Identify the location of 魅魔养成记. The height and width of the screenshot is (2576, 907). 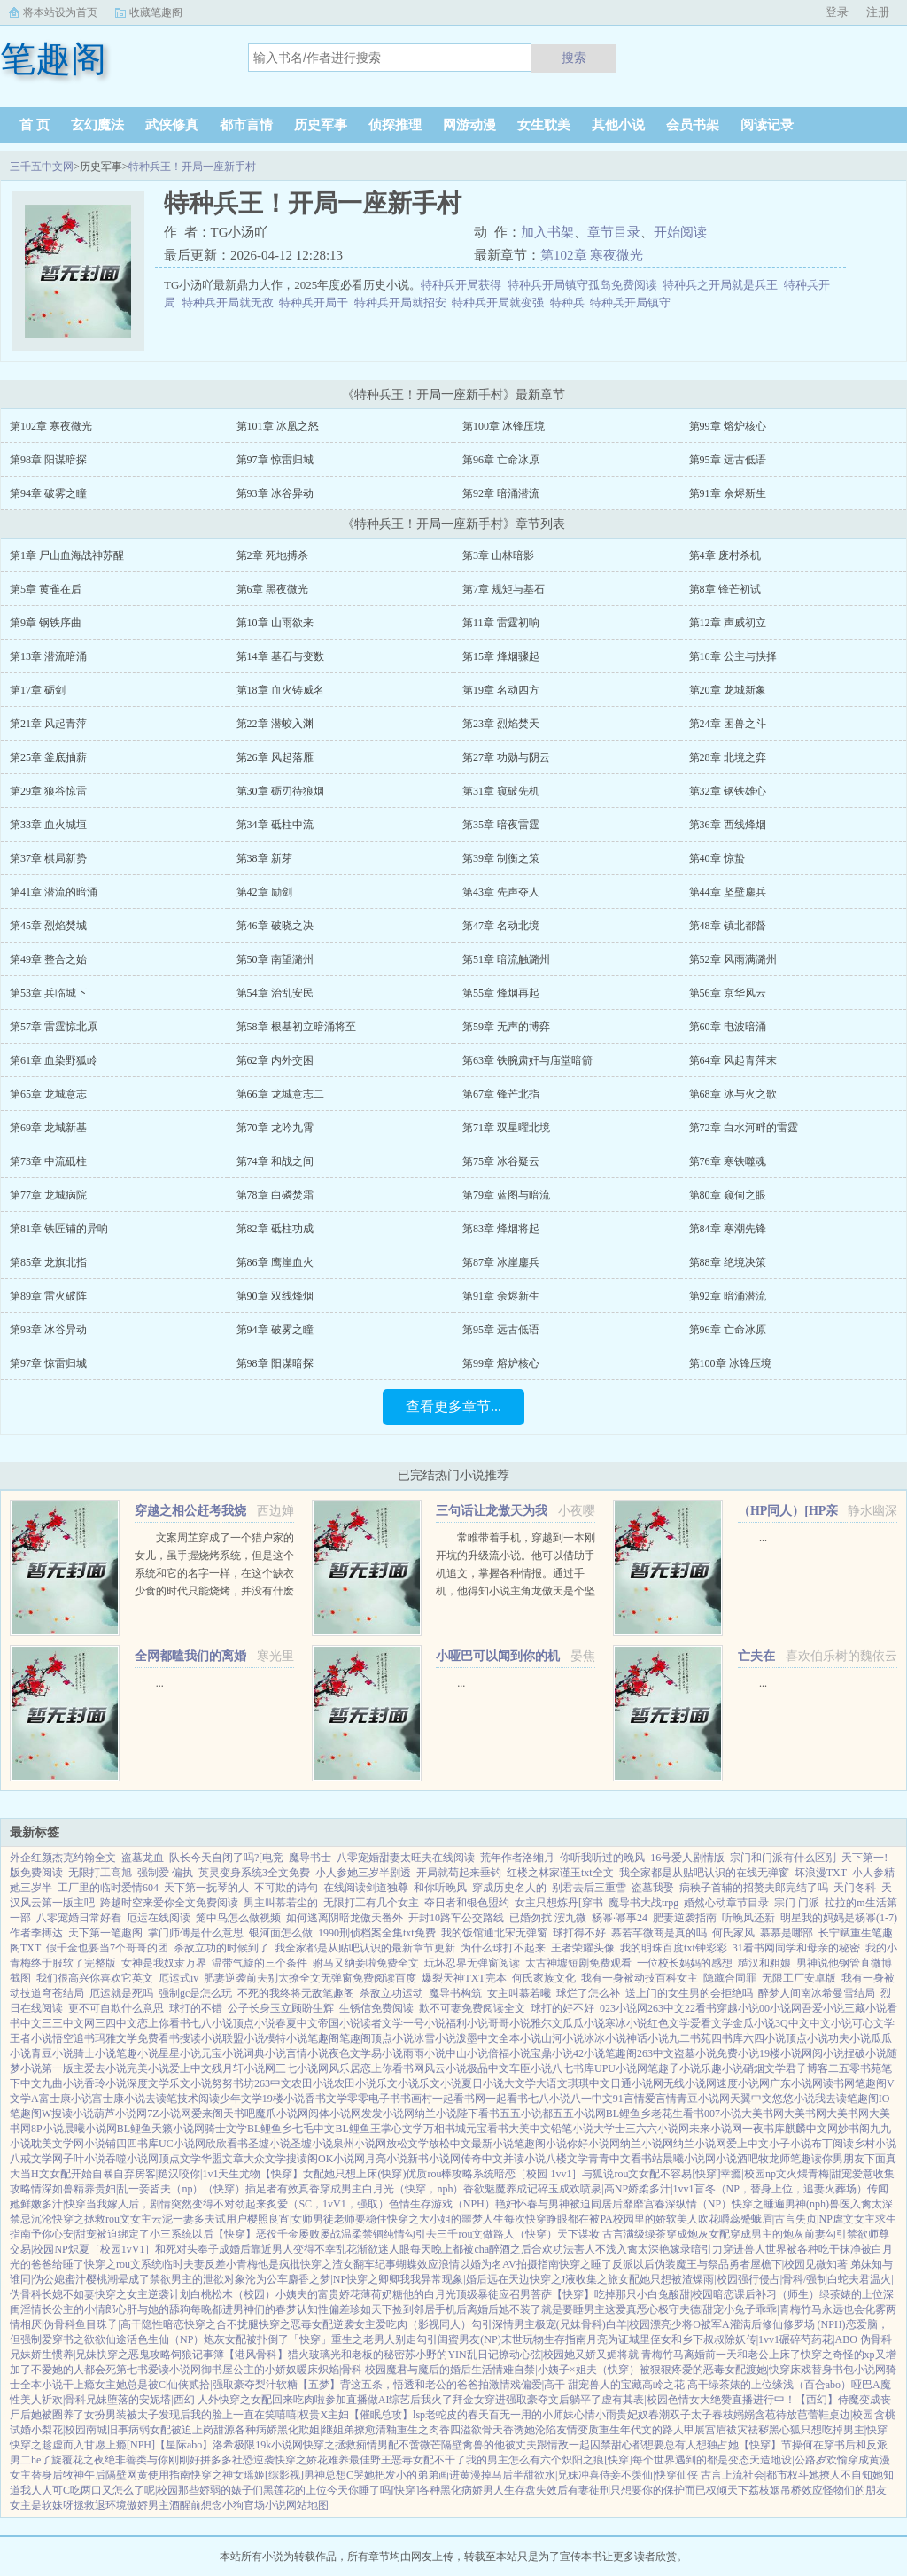
(511, 2189).